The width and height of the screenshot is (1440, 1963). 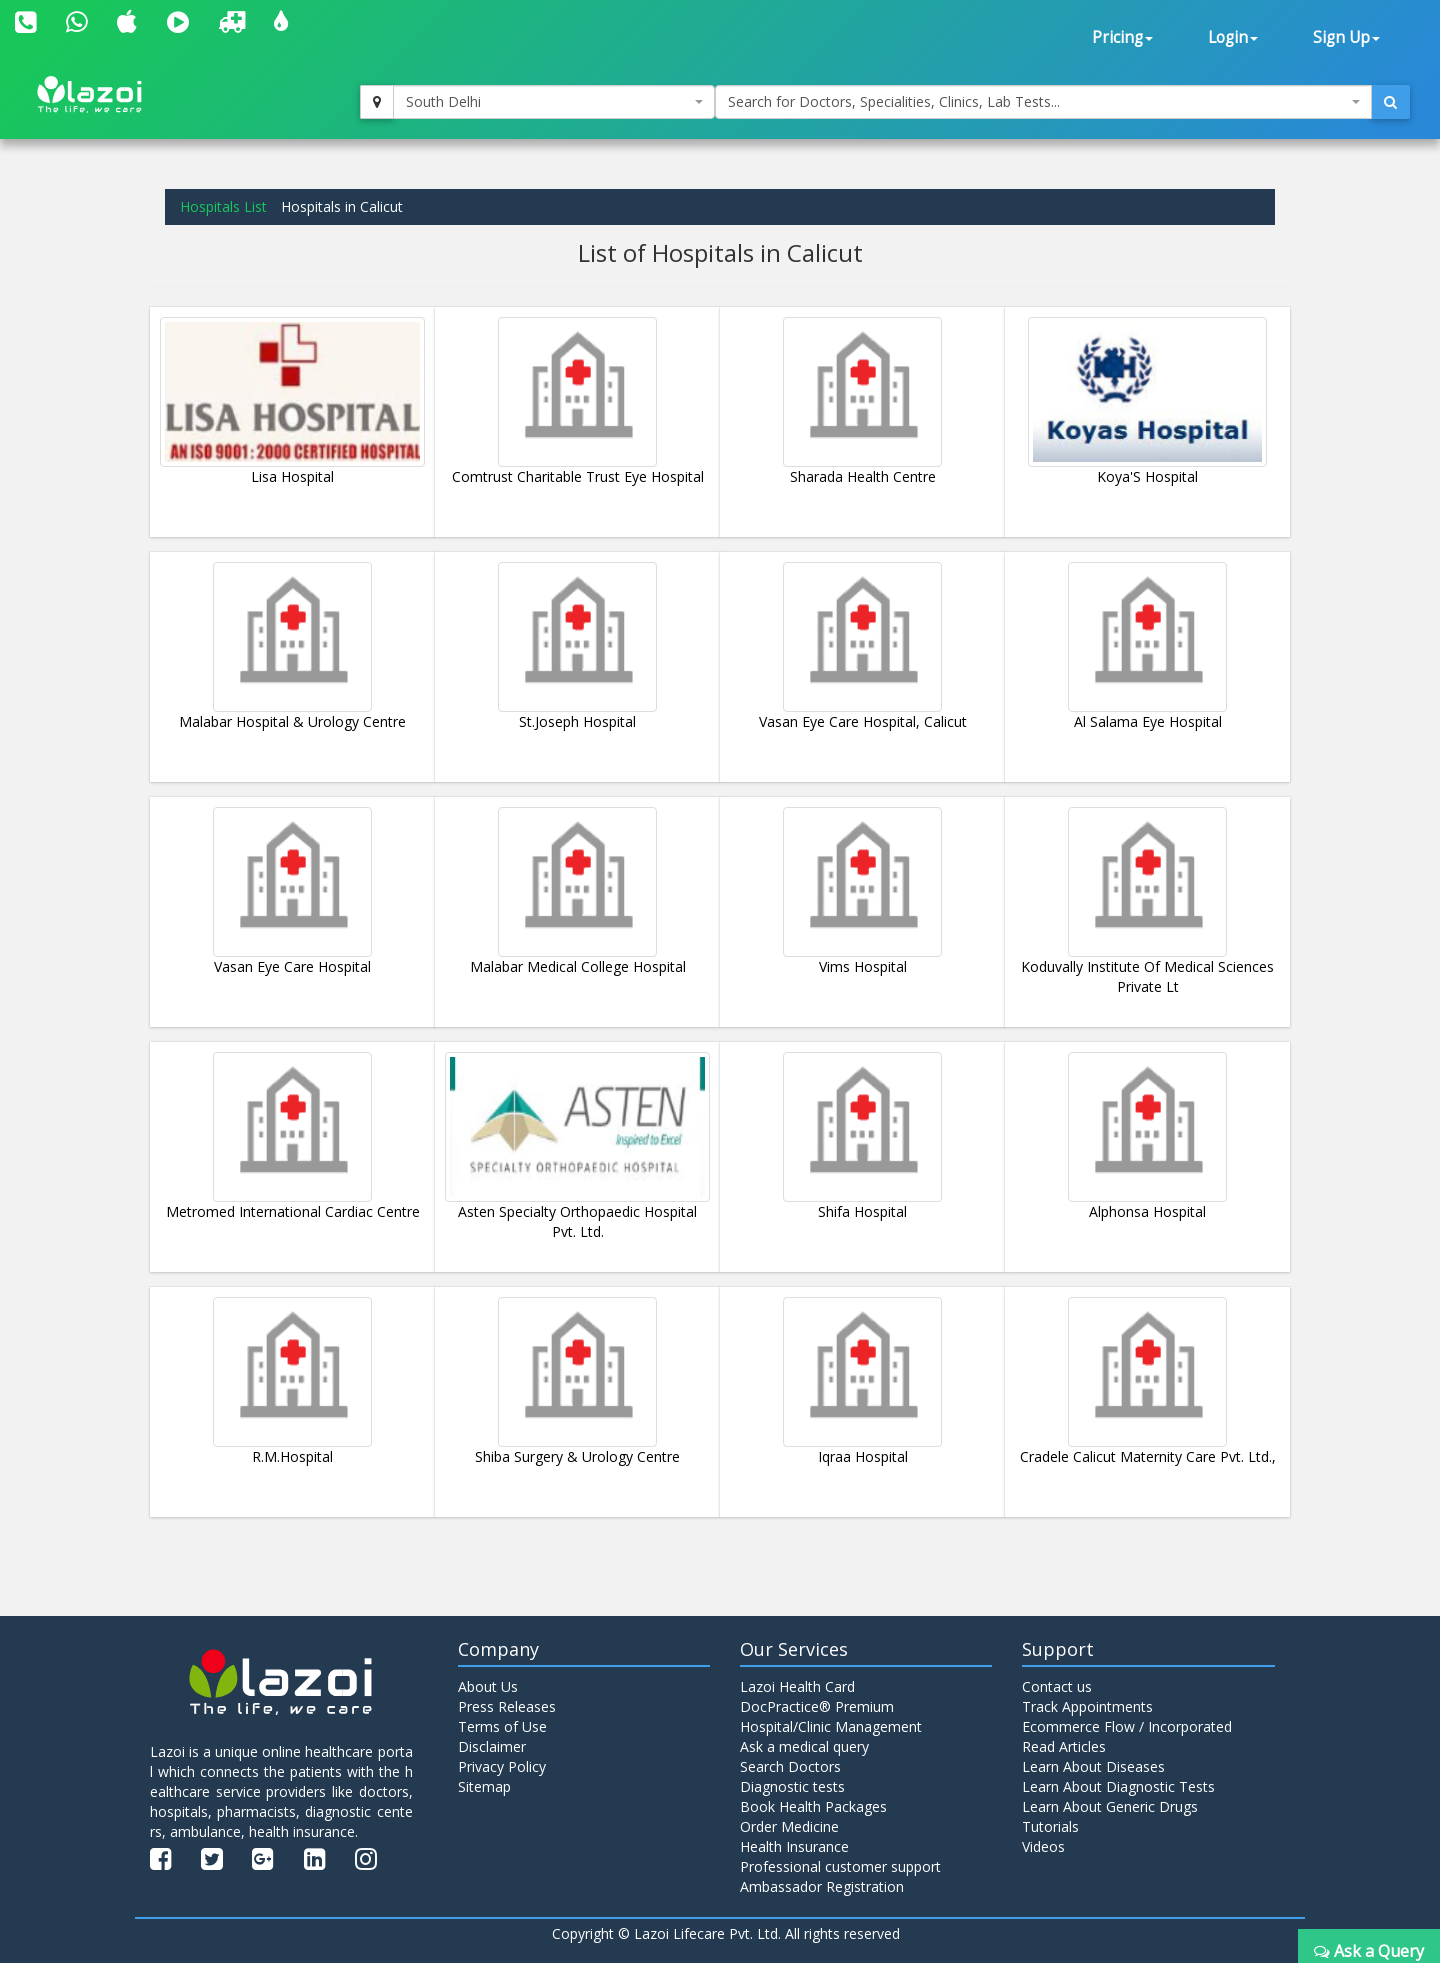 What do you see at coordinates (507, 1706) in the screenshot?
I see `Press Releases` at bounding box center [507, 1706].